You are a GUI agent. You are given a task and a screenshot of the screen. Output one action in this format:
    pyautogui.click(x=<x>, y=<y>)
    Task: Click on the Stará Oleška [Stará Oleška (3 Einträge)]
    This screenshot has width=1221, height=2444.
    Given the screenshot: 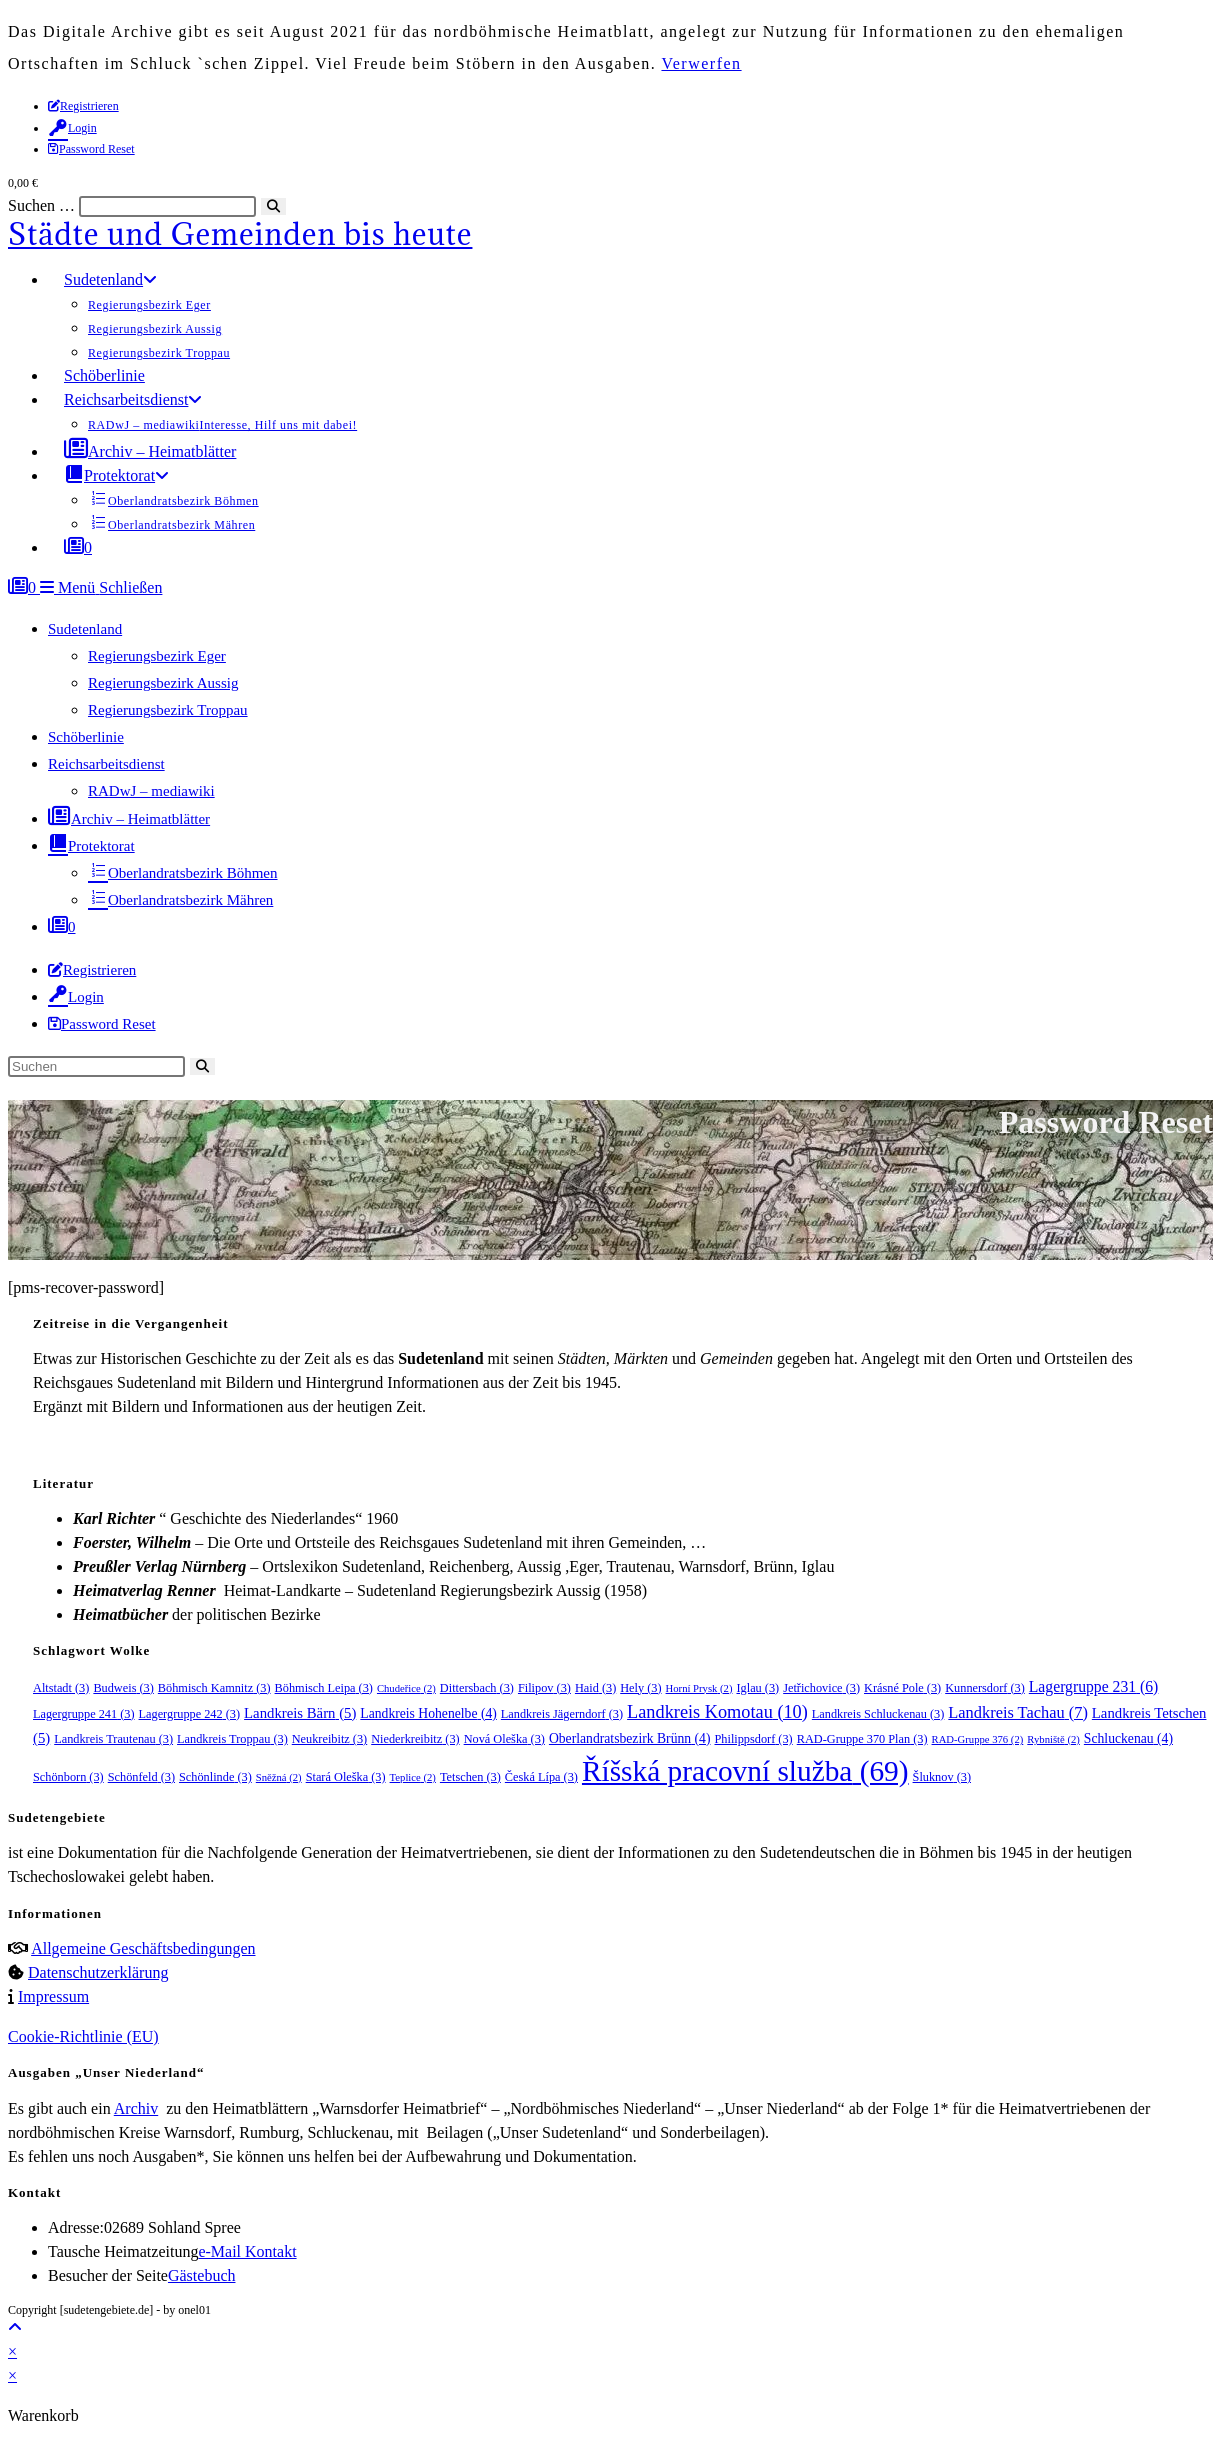 What is the action you would take?
    pyautogui.click(x=346, y=1777)
    